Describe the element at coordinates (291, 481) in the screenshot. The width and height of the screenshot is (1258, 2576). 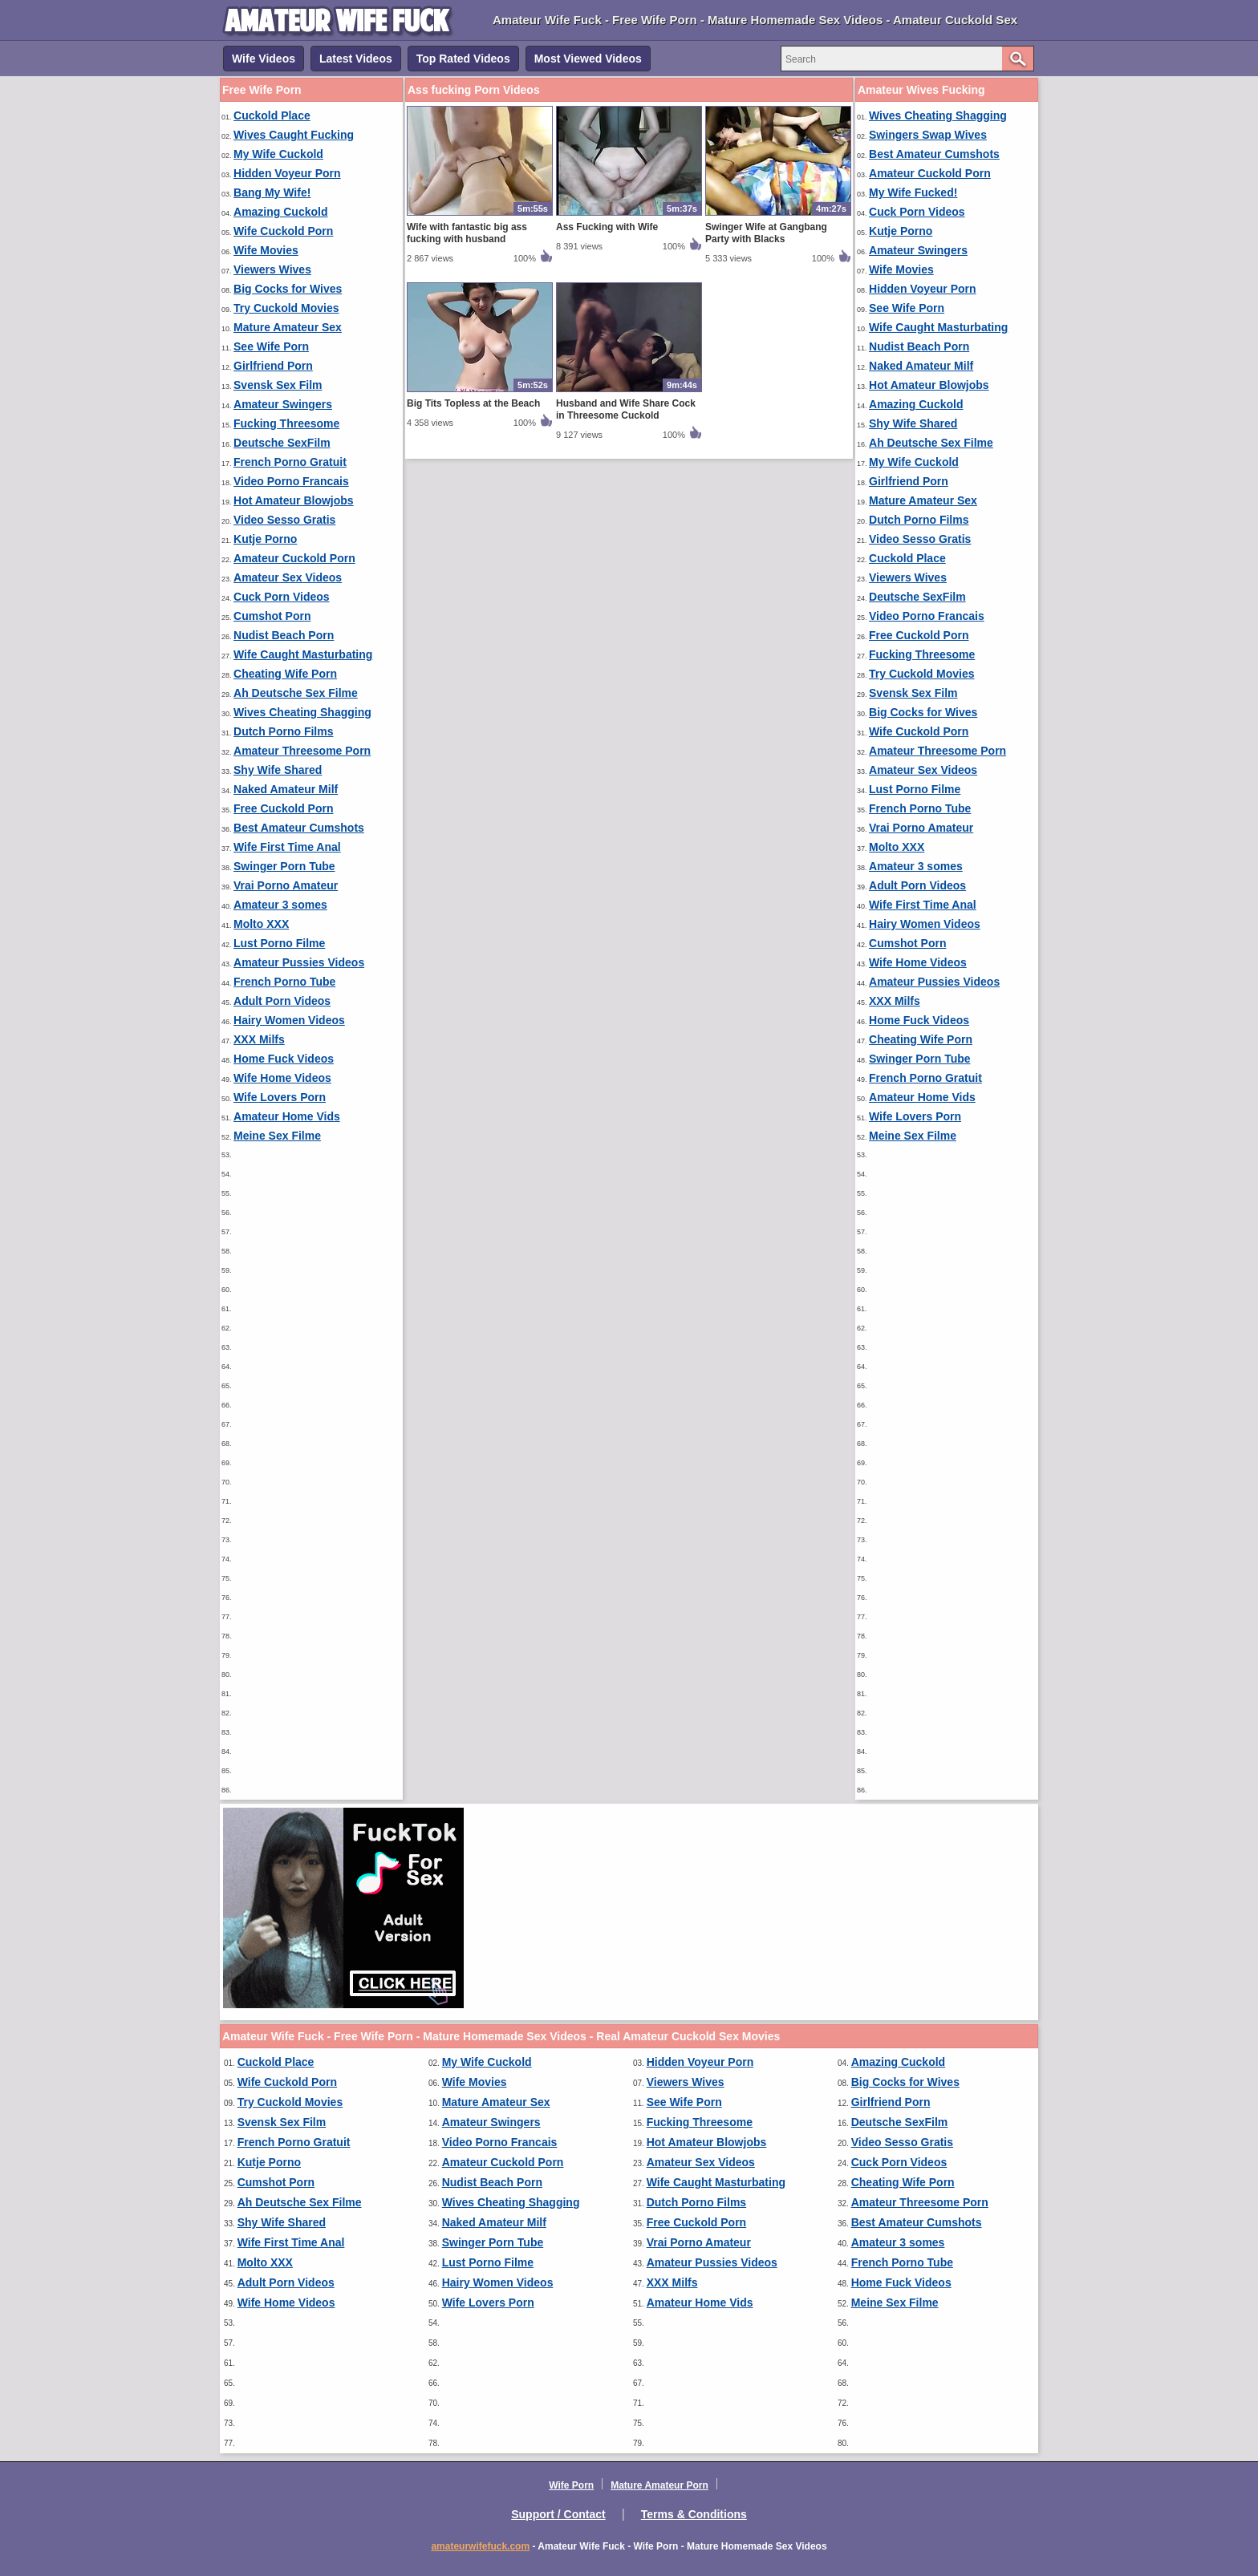
I see `Video Porno Francais` at that location.